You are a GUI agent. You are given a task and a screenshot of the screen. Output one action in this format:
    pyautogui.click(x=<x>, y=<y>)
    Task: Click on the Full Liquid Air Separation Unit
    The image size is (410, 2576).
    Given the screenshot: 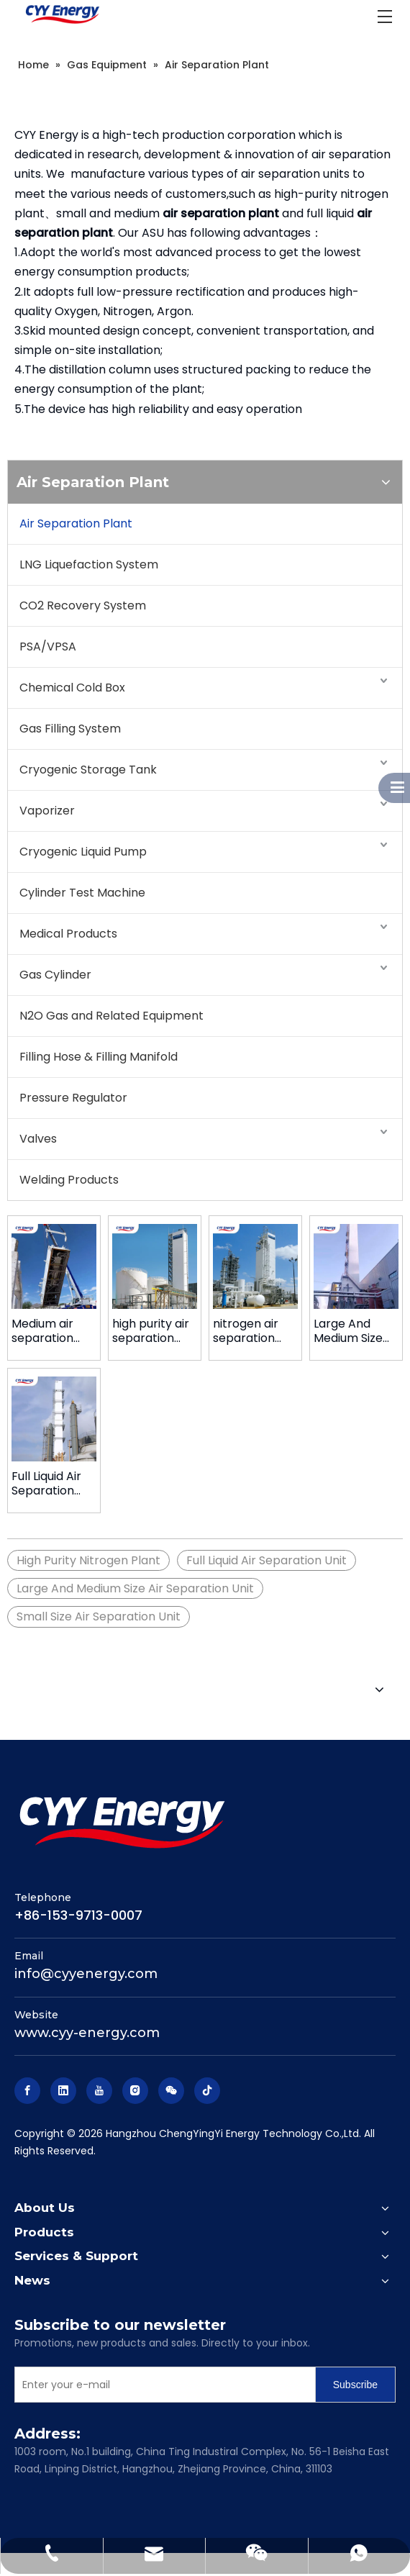 What is the action you would take?
    pyautogui.click(x=46, y=1483)
    